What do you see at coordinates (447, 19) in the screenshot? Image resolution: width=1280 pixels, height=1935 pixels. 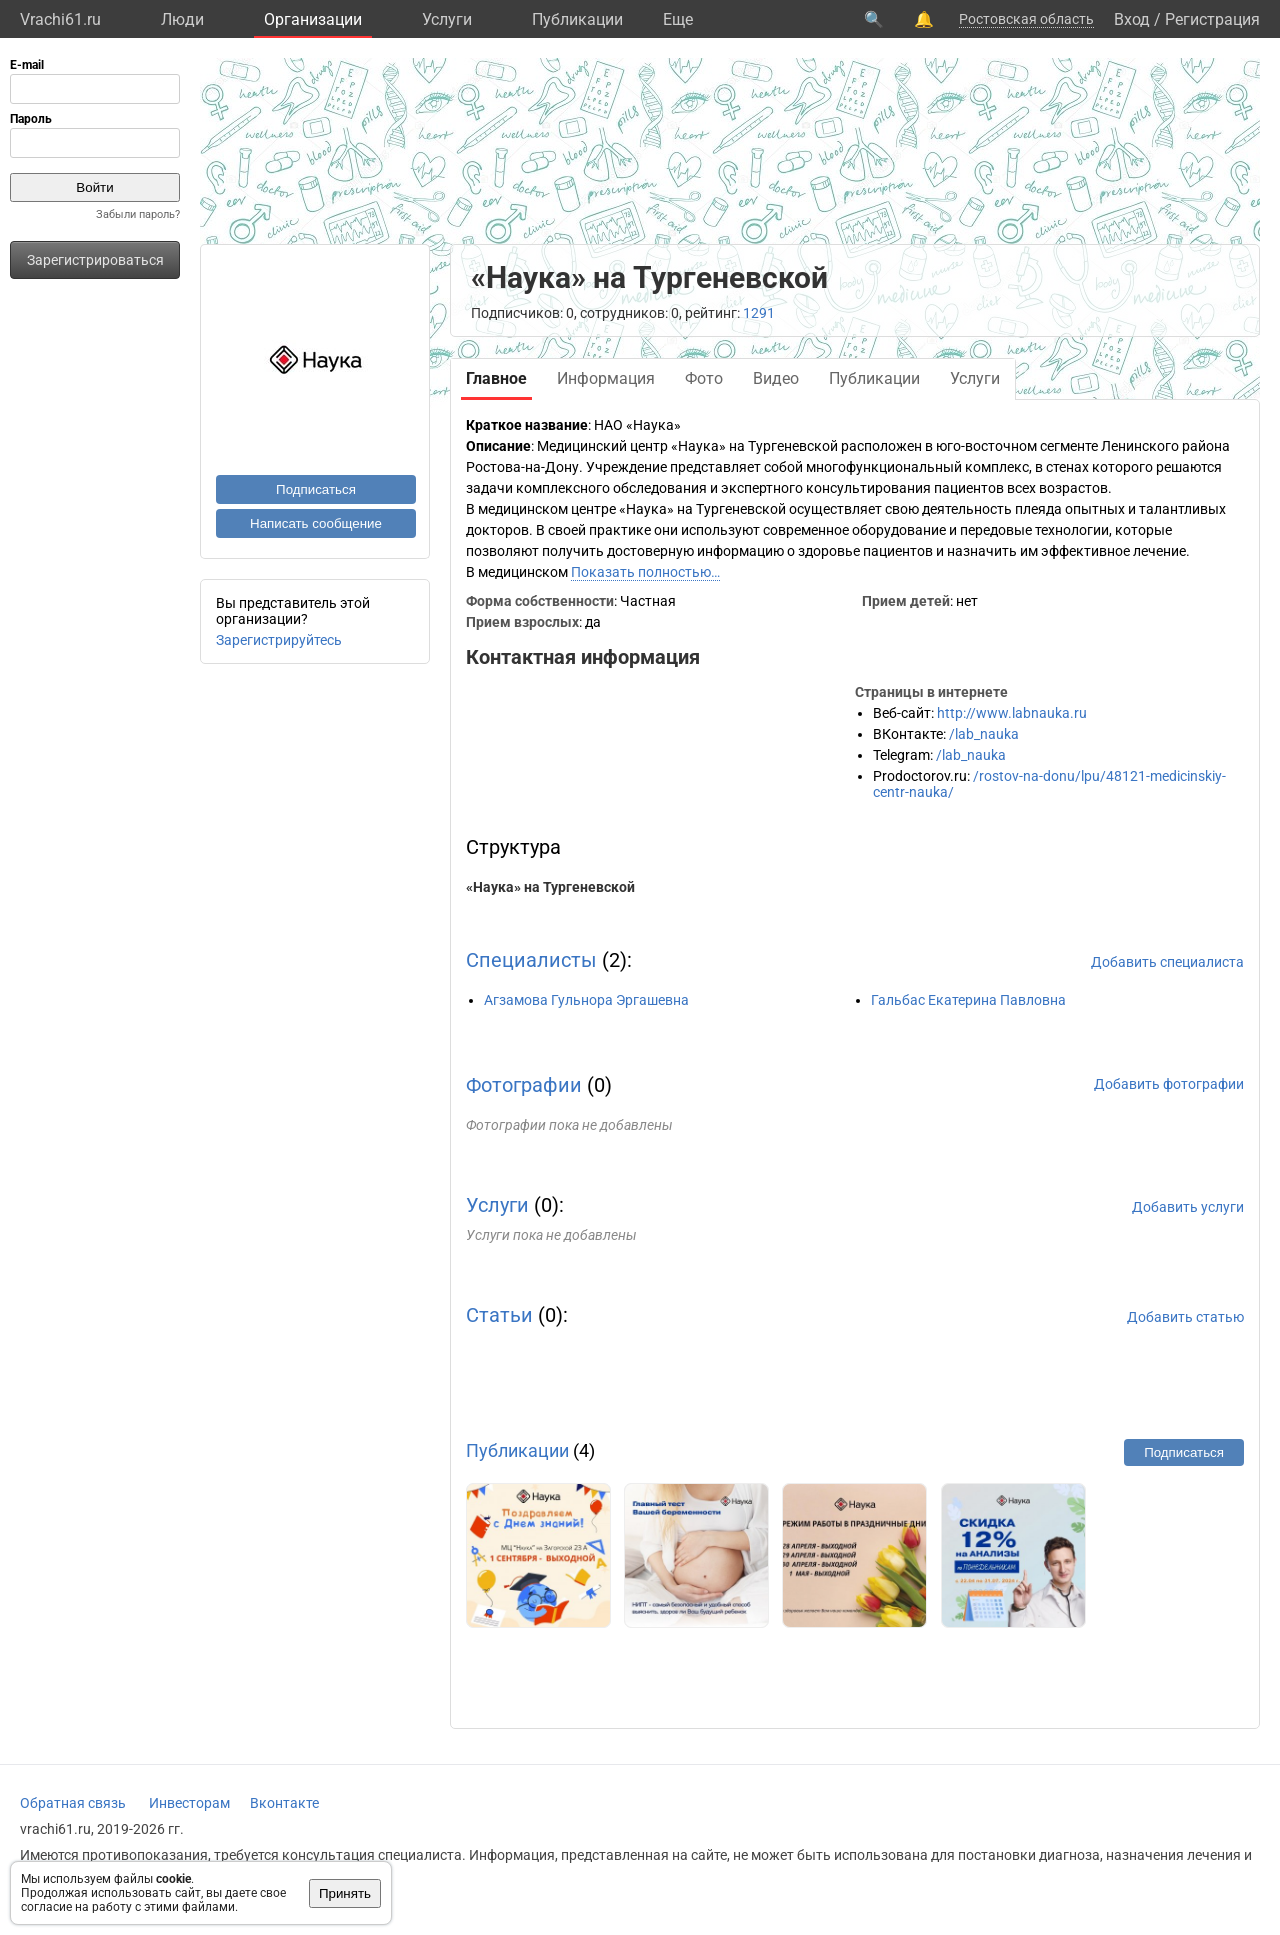 I see `Услуги` at bounding box center [447, 19].